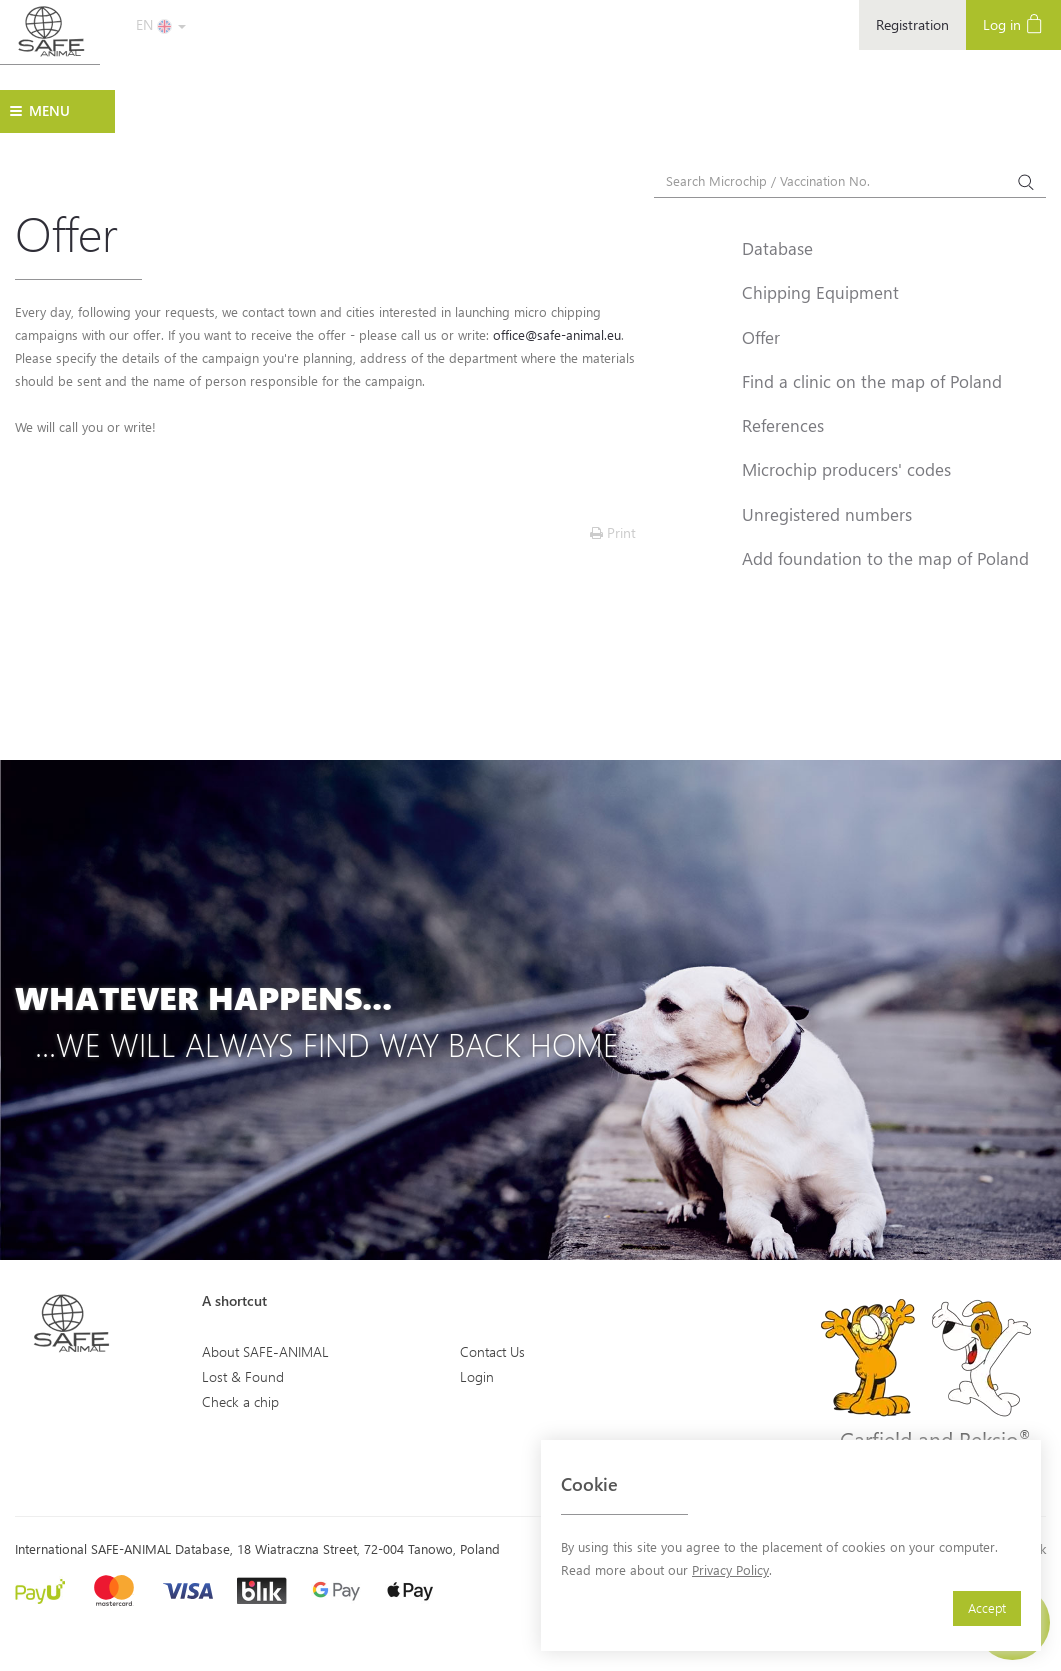  Describe the element at coordinates (1013, 23) in the screenshot. I see `Log in` at that location.